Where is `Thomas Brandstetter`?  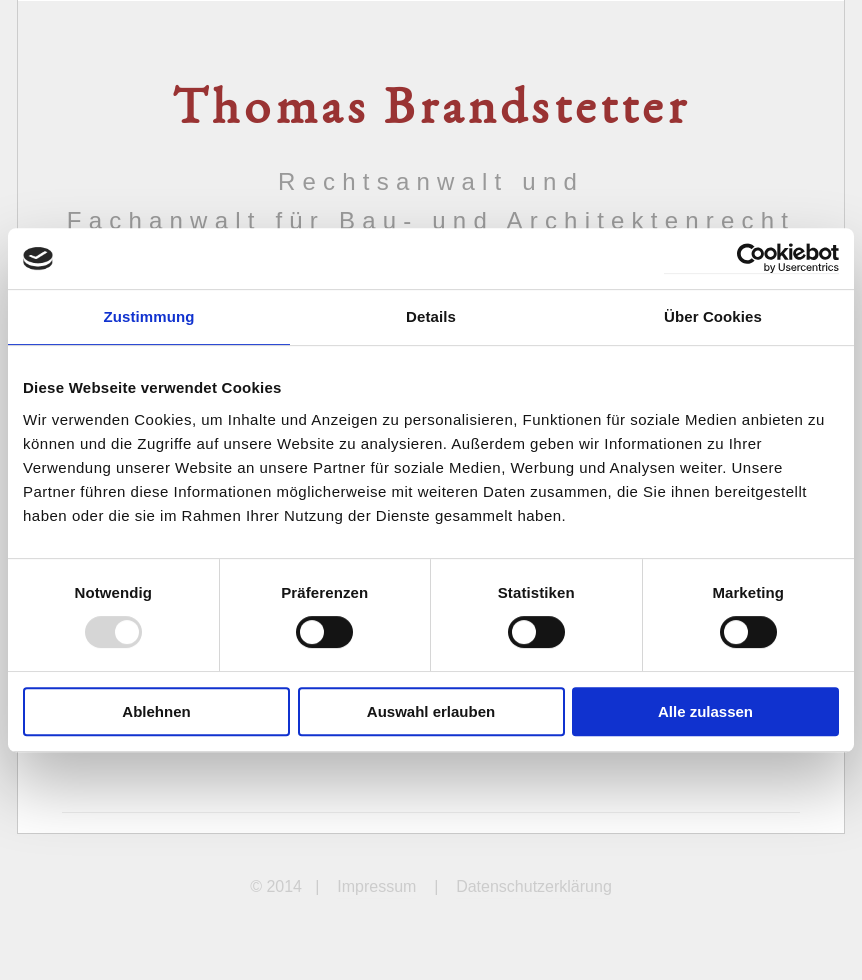 Thomas Brandstetter is located at coordinates (431, 112).